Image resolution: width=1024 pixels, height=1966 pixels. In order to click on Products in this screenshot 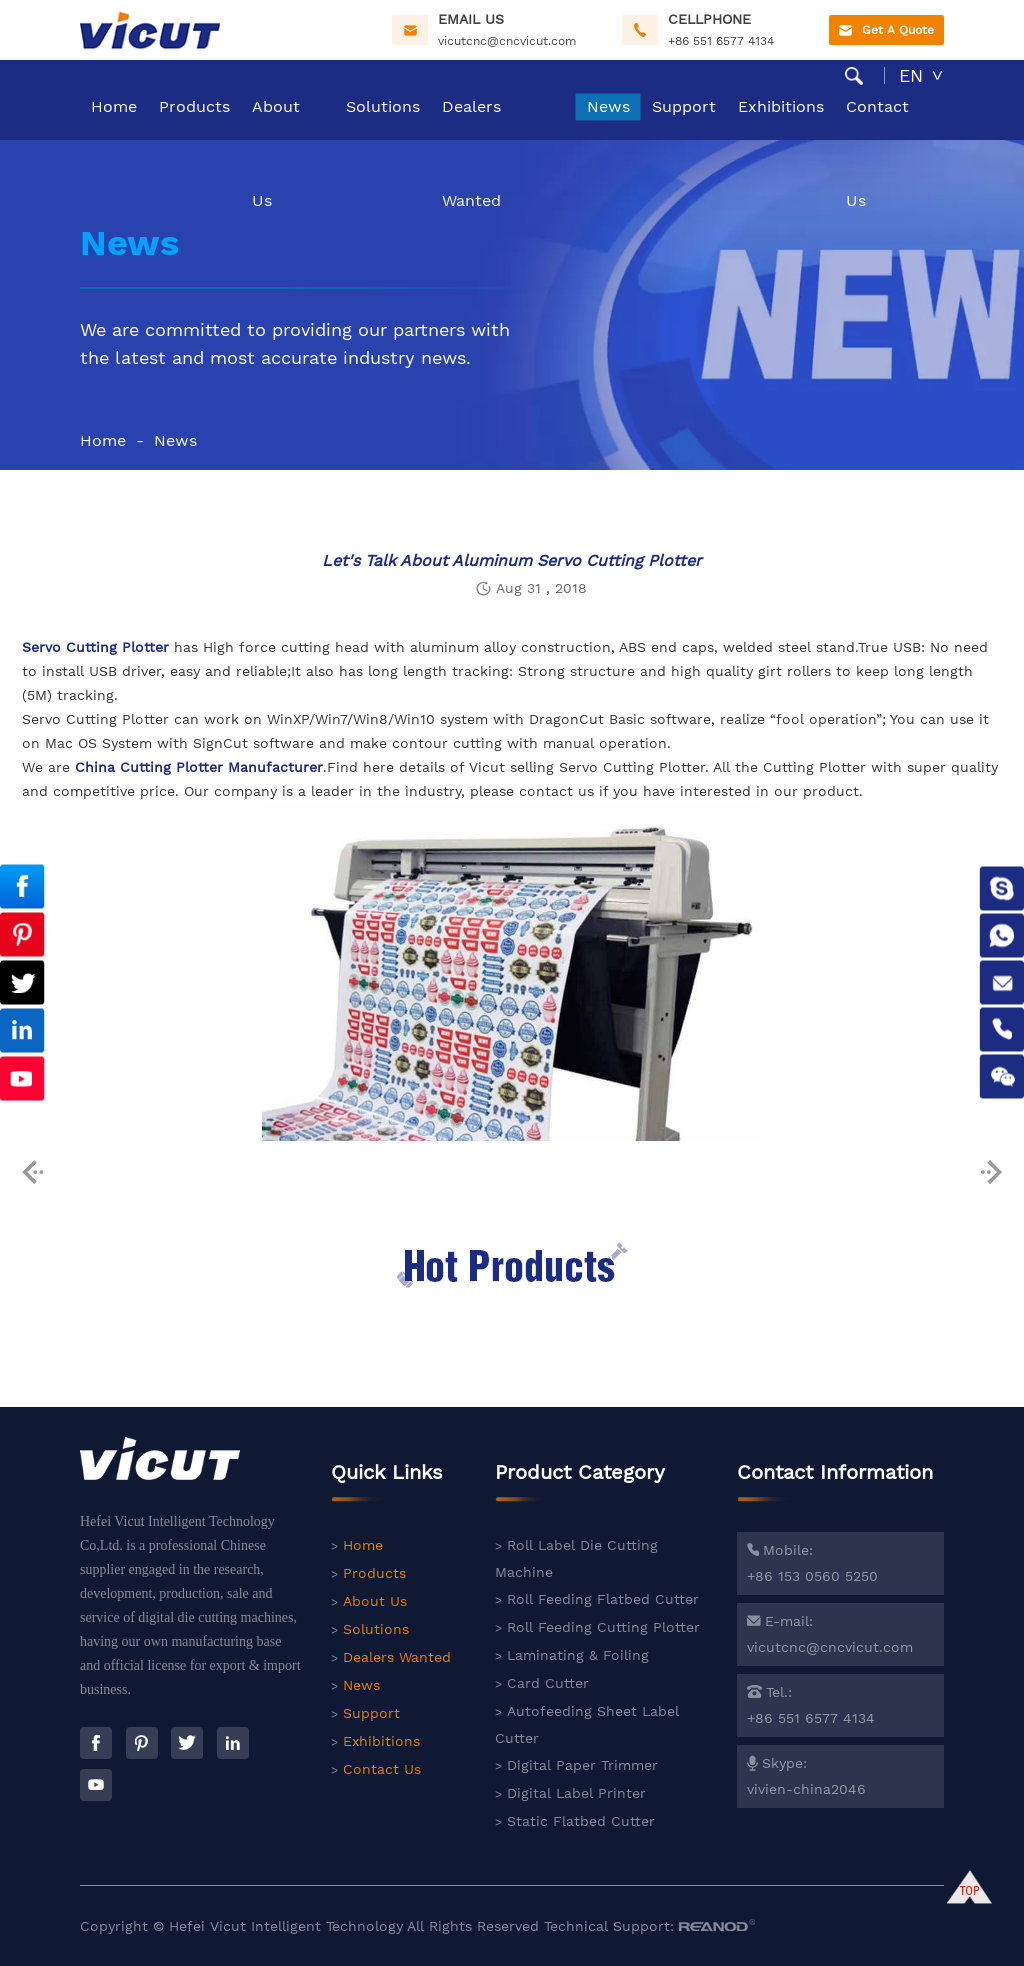, I will do `click(194, 106)`.